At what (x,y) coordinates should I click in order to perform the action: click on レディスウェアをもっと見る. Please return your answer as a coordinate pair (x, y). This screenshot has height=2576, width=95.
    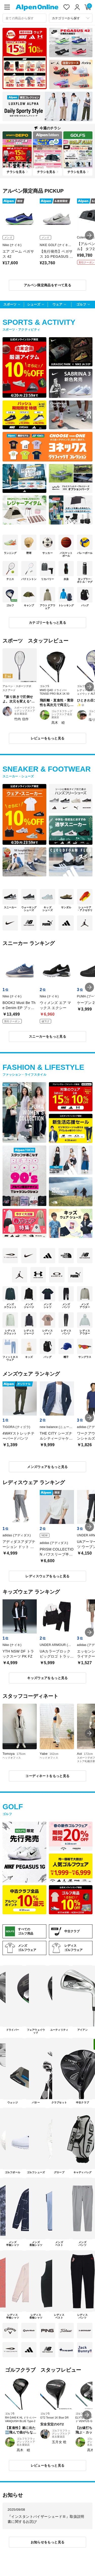
    Looking at the image, I should click on (47, 1576).